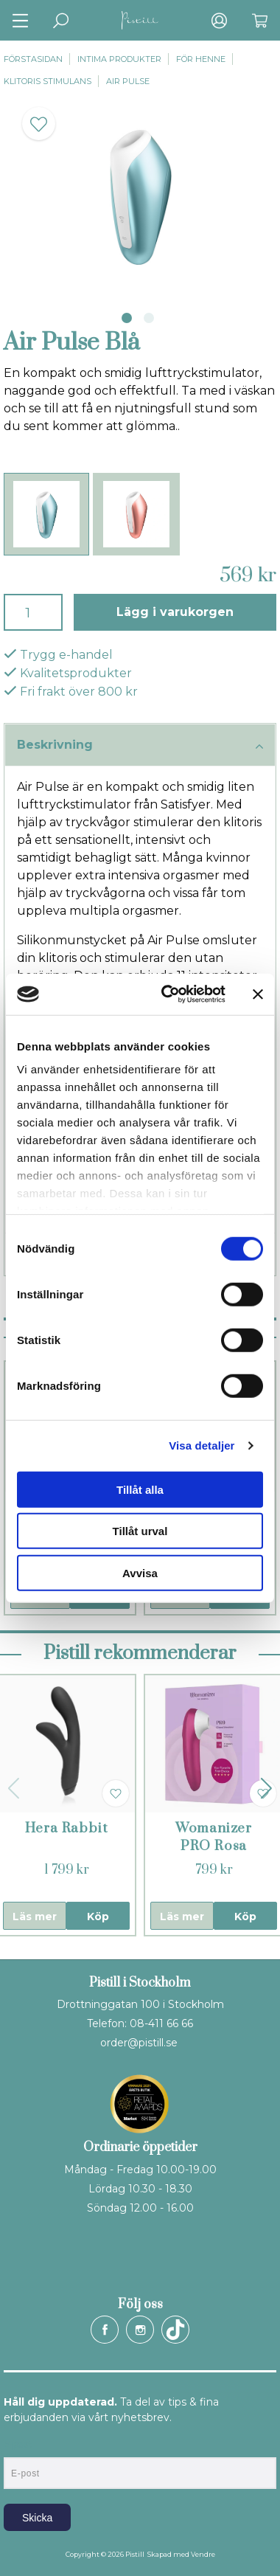 The height and width of the screenshot is (2576, 280). Describe the element at coordinates (175, 612) in the screenshot. I see `Lägg i varukorgen` at that location.